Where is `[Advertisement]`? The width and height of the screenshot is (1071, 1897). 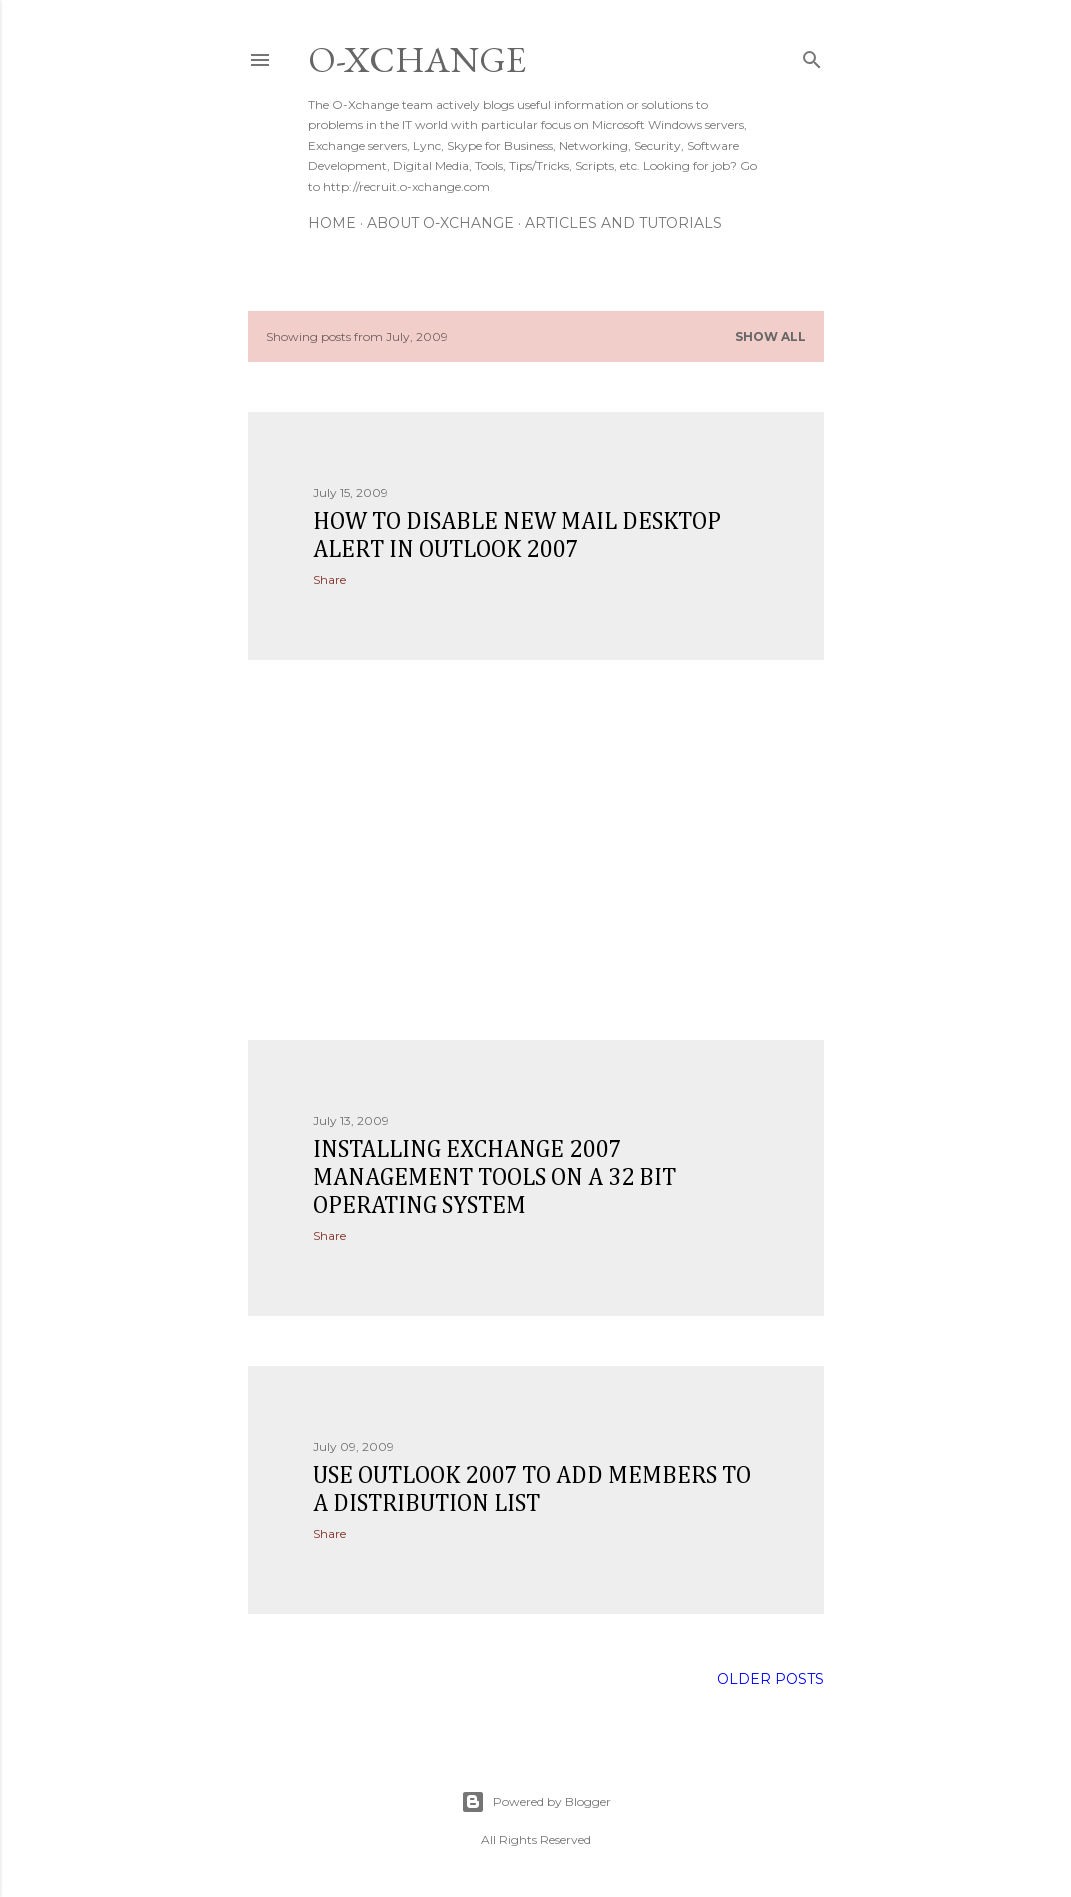
[Advertisement] is located at coordinates (536, 850).